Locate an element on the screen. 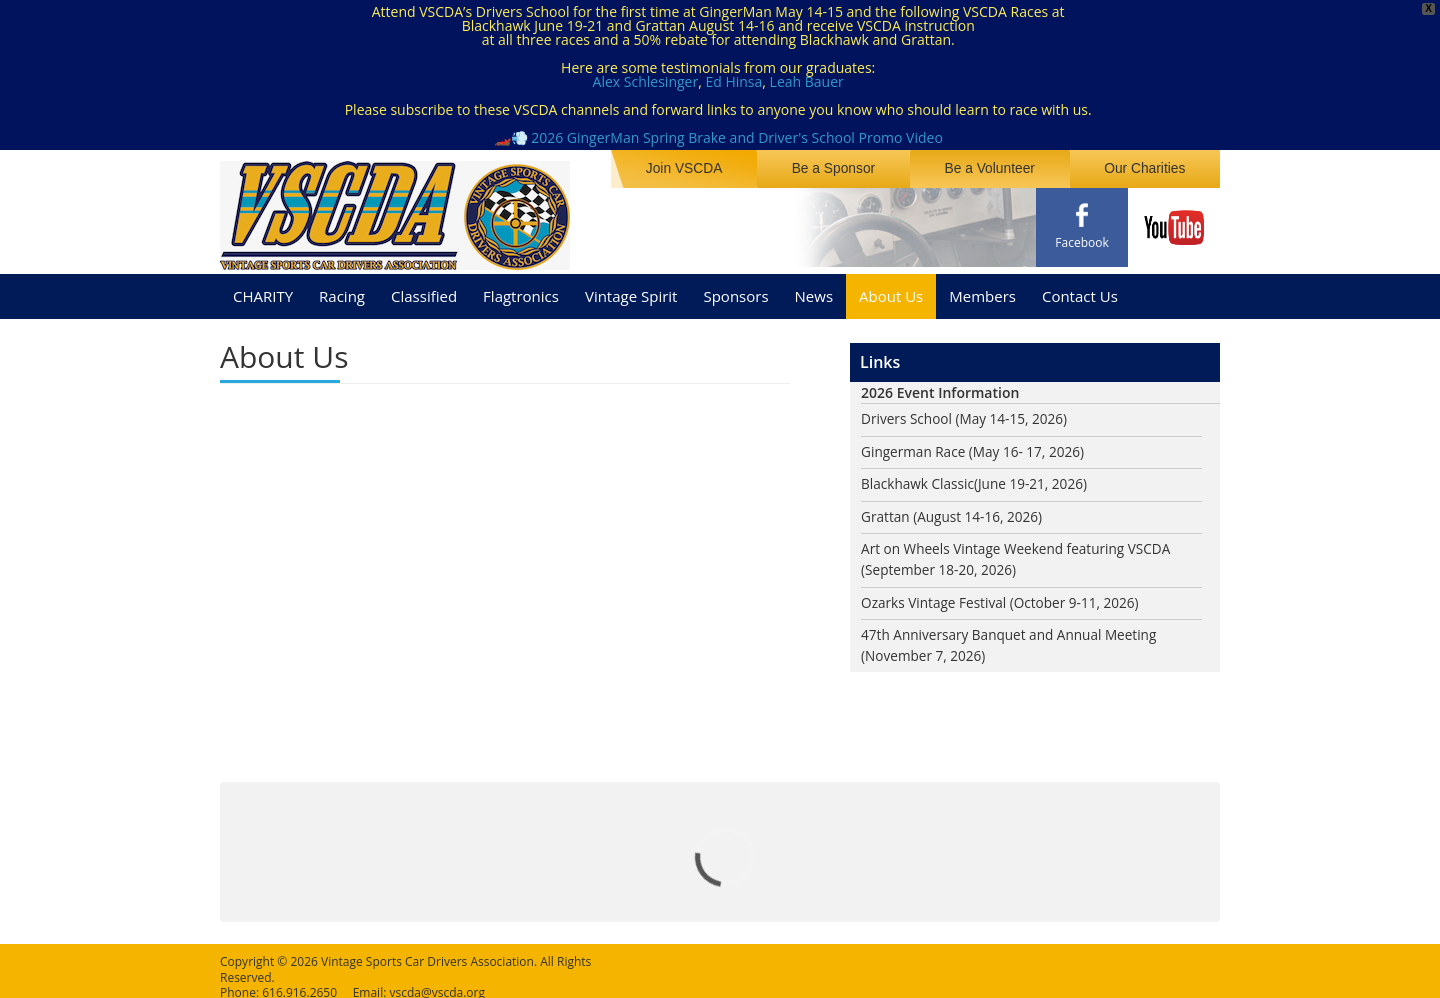  47th Anniversary Banquet and Annual Meeting (November 7, 2026) is located at coordinates (1013, 642).